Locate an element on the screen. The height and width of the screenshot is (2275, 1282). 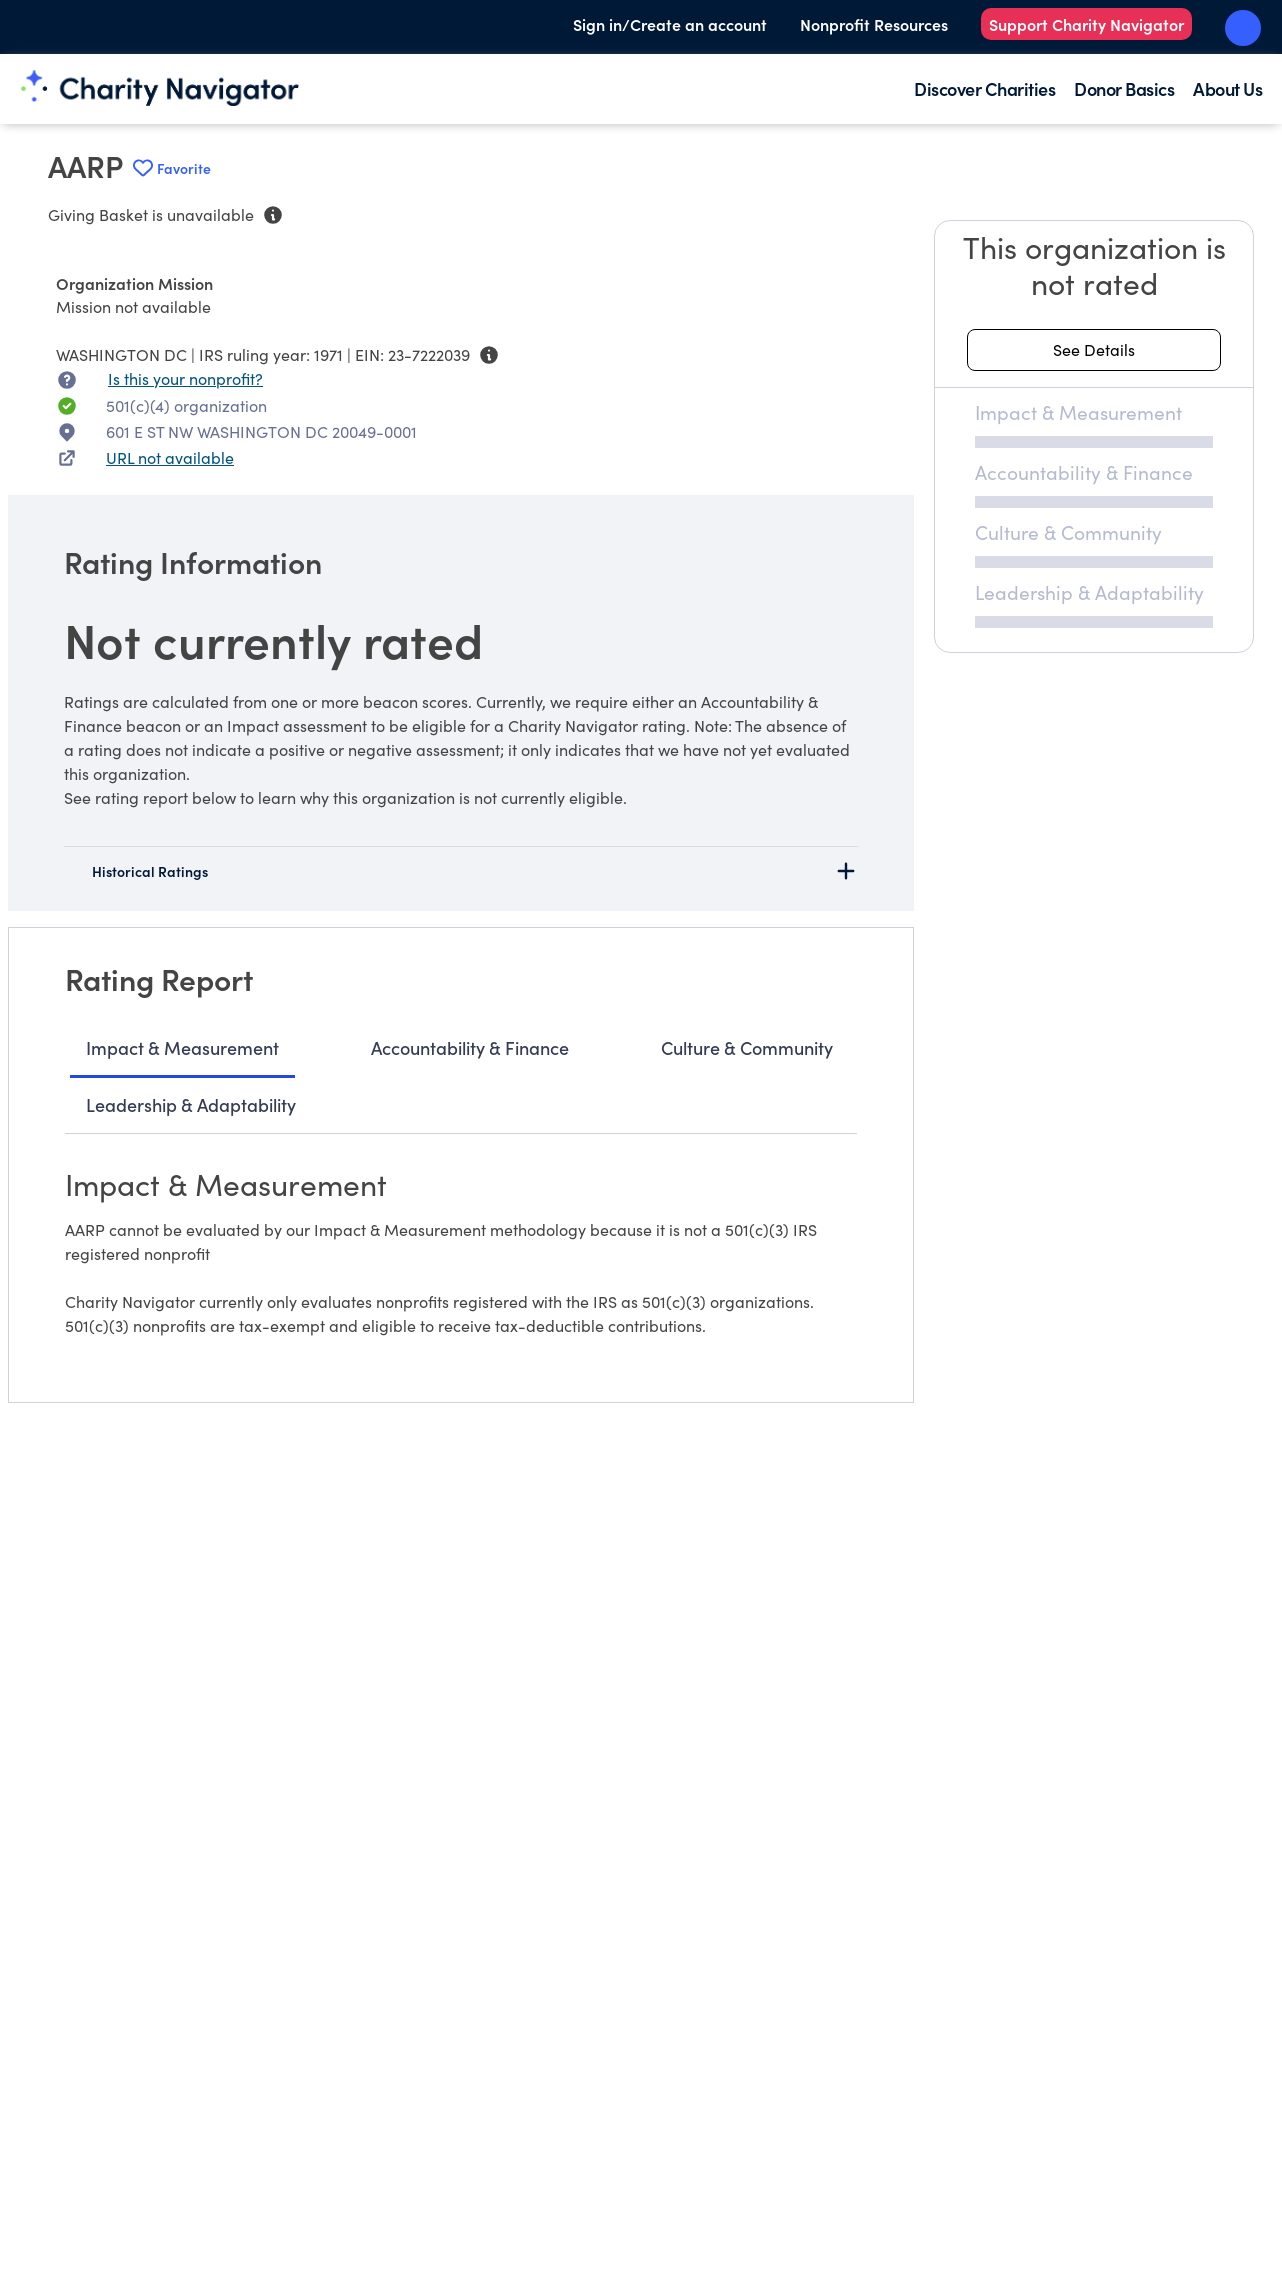
Accountability & Finance is located at coordinates (470, 1047).